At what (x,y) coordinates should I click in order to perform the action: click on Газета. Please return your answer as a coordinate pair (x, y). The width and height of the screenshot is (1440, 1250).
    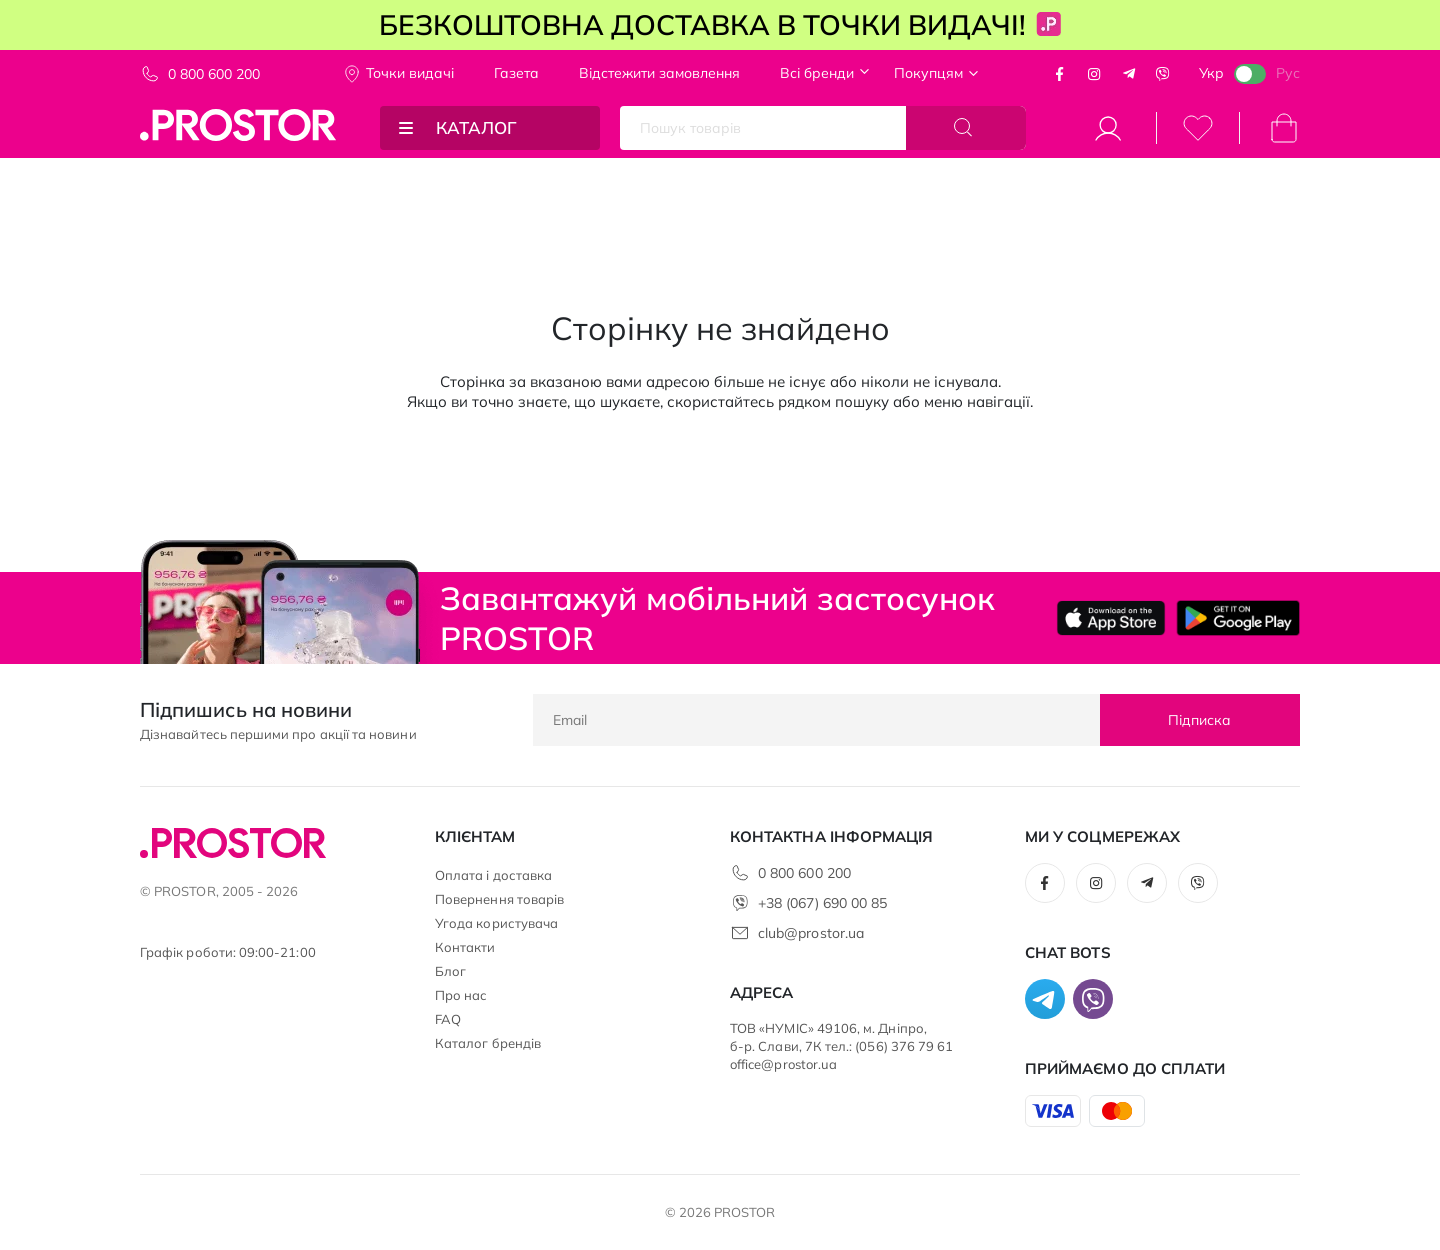
    Looking at the image, I should click on (516, 73).